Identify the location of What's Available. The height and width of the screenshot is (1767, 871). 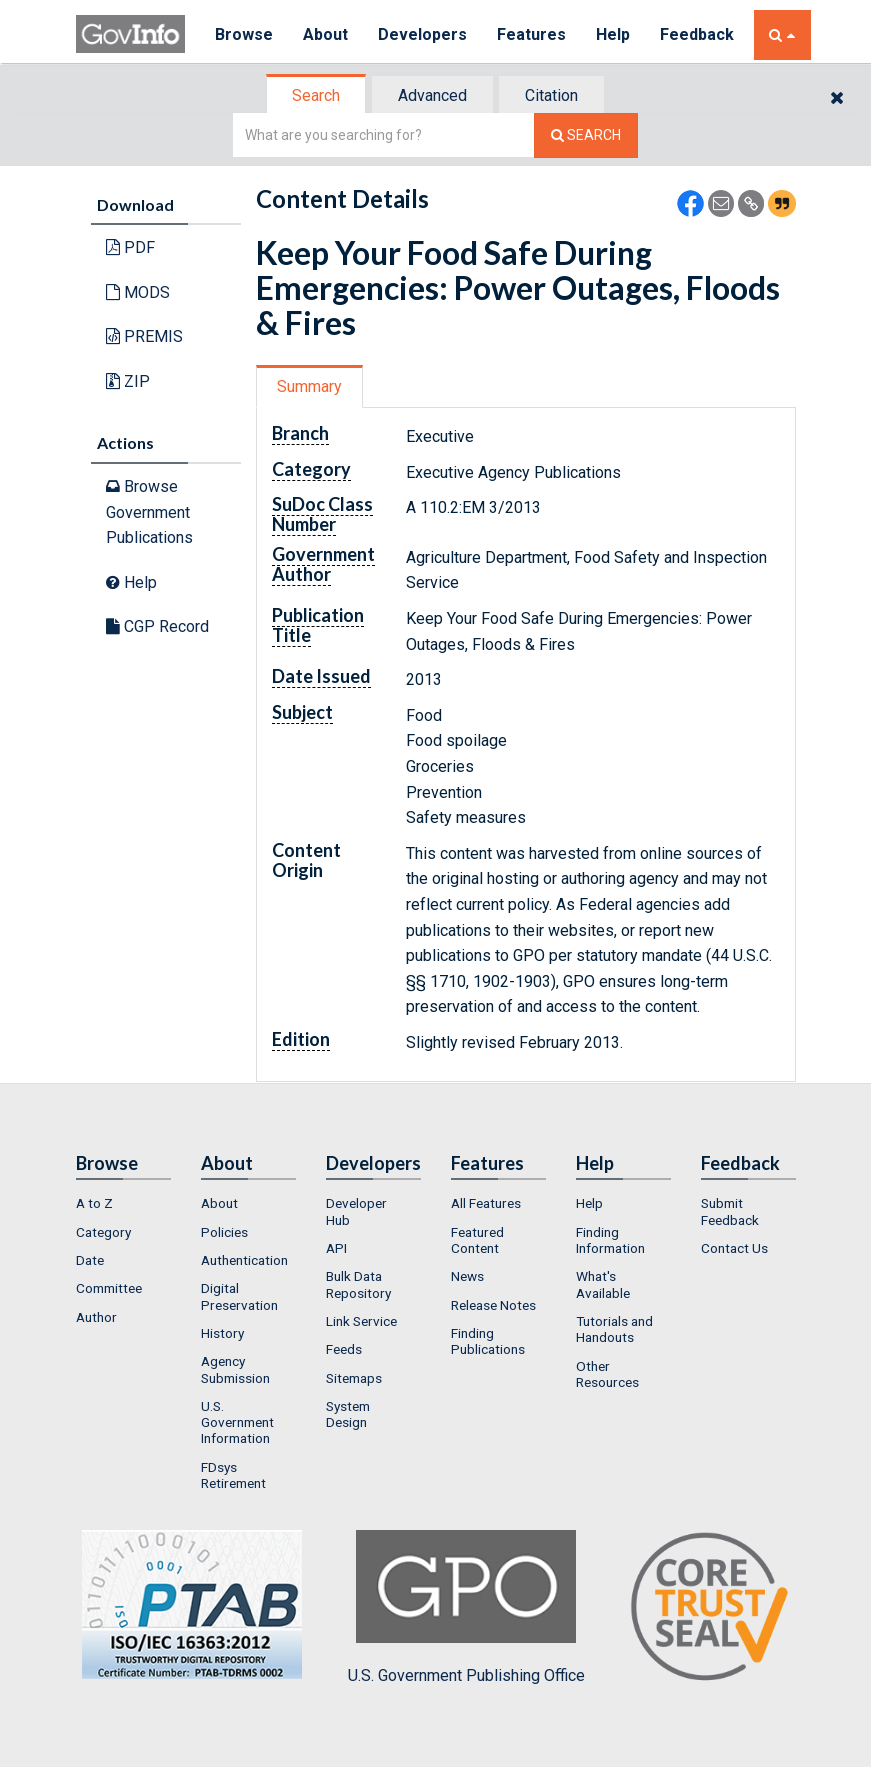
(603, 1284).